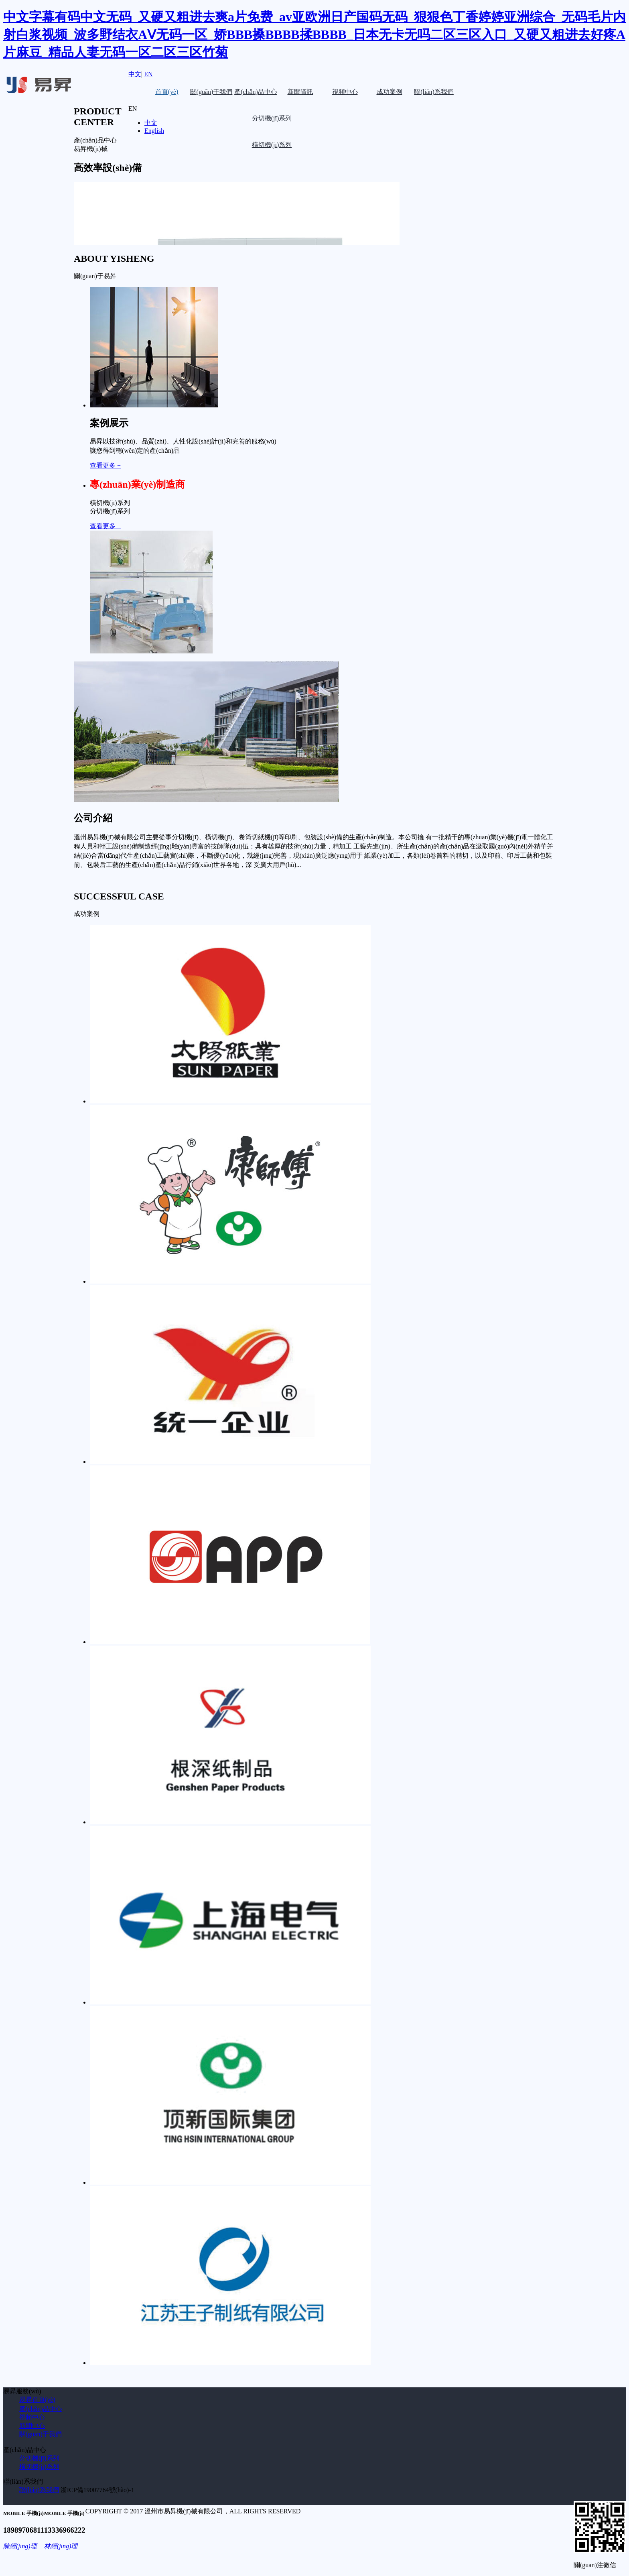  Describe the element at coordinates (39, 2466) in the screenshot. I see `橫切機(jī)系列` at that location.